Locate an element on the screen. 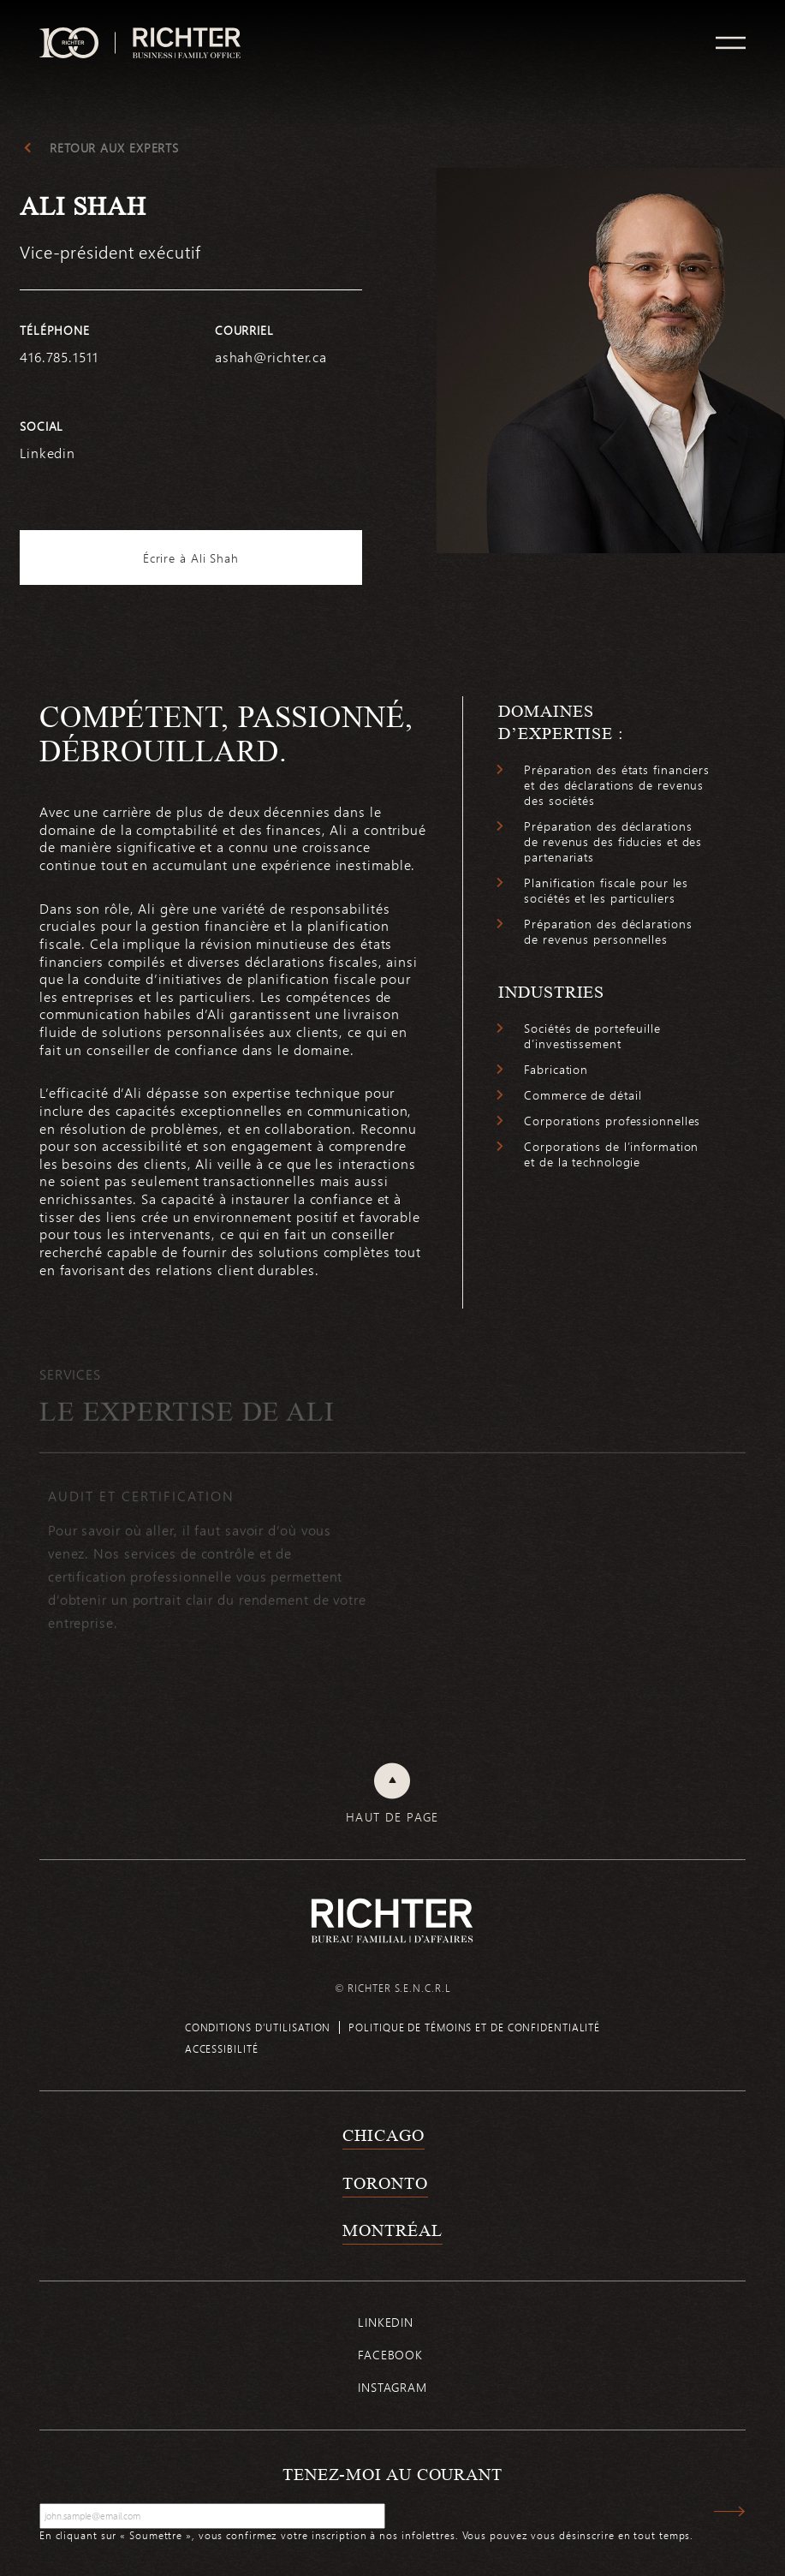 This screenshot has width=785, height=2576. Instagram is located at coordinates (392, 2387).